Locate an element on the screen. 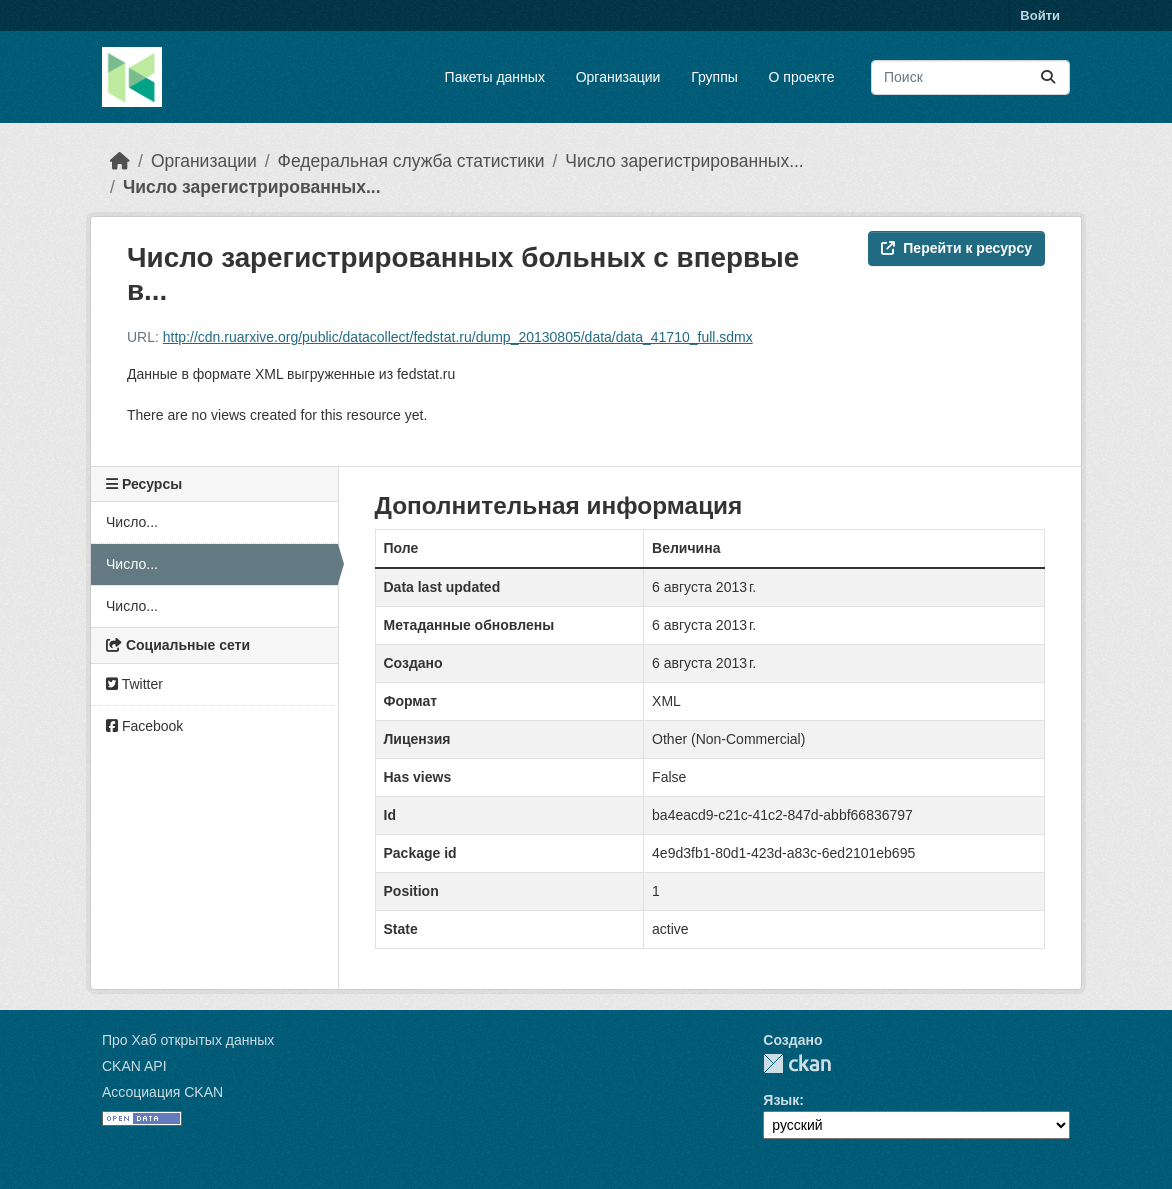 The width and height of the screenshot is (1172, 1189). [Поиск массивов данных...] is located at coordinates (970, 77).